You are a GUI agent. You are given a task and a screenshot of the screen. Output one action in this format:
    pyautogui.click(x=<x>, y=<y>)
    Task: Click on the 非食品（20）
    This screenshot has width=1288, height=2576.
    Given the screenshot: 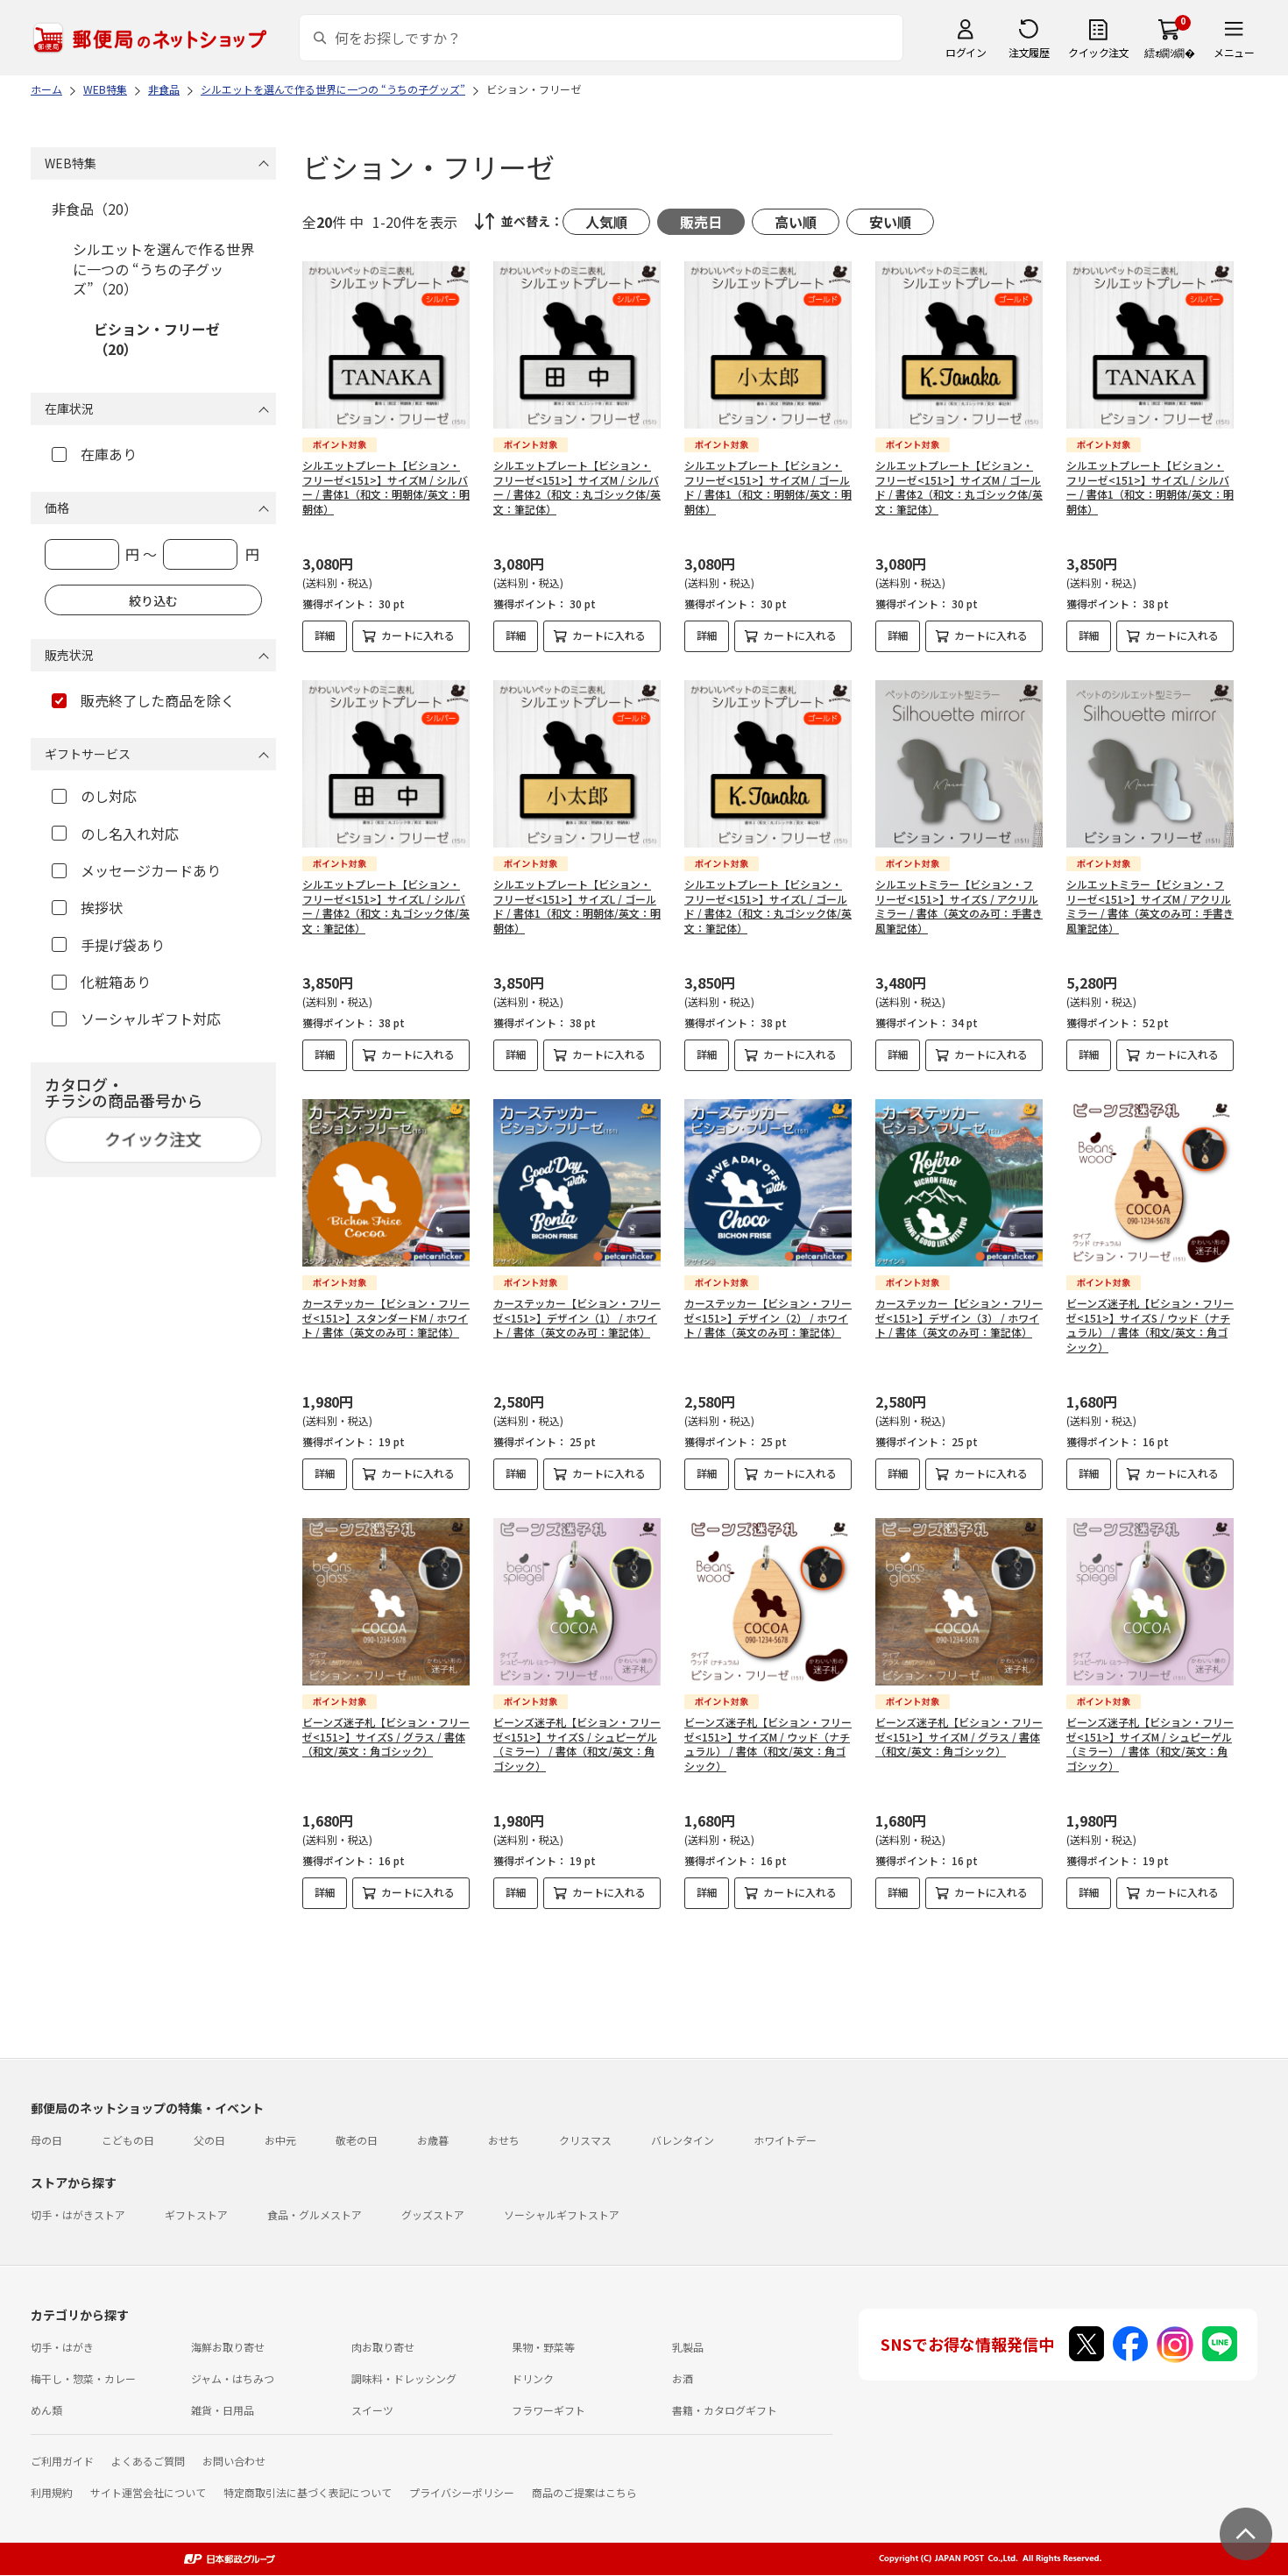 What is the action you would take?
    pyautogui.click(x=95, y=208)
    